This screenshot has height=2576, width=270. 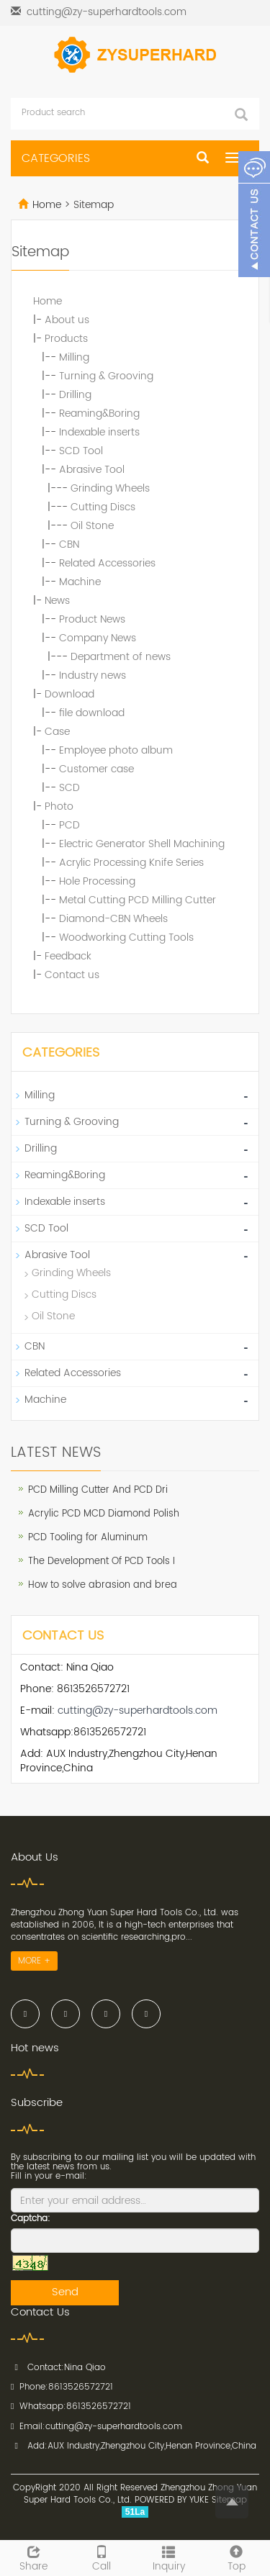 What do you see at coordinates (74, 357) in the screenshot?
I see `Milling` at bounding box center [74, 357].